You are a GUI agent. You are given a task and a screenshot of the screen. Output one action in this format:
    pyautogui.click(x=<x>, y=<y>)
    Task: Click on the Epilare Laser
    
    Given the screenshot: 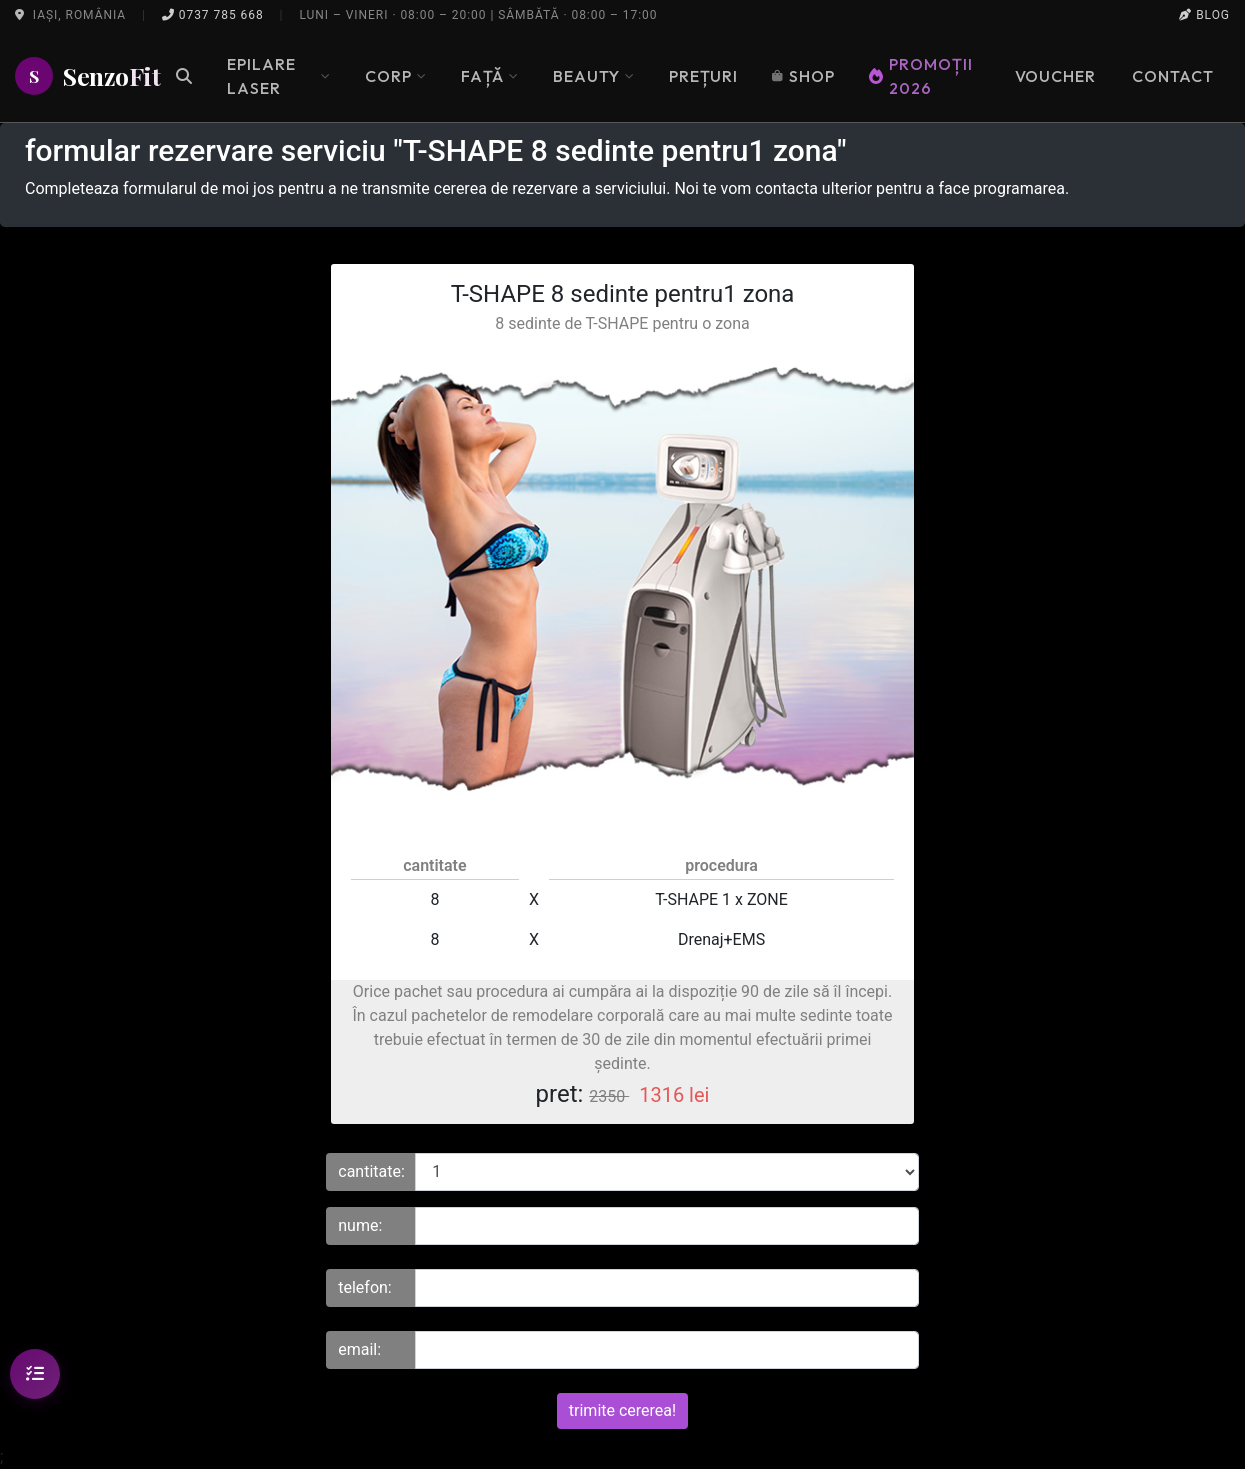 What is the action you would take?
    pyautogui.click(x=279, y=76)
    